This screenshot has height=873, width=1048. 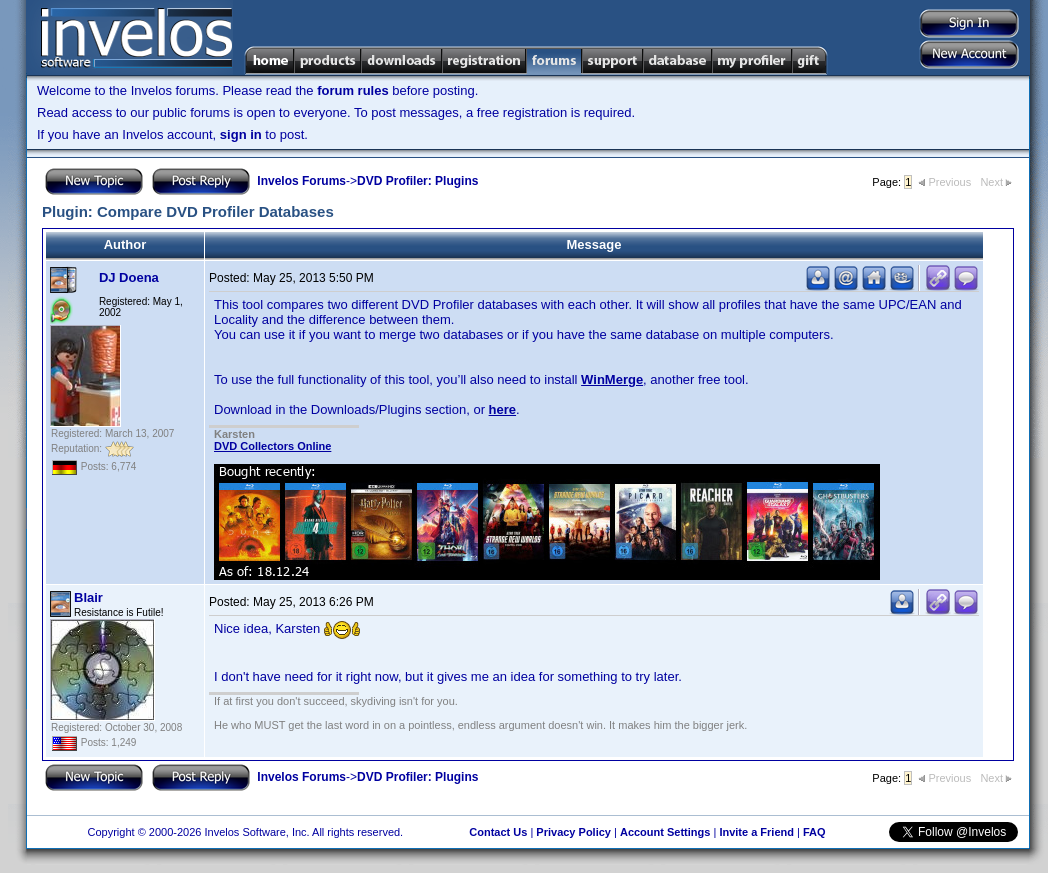 What do you see at coordinates (88, 597) in the screenshot?
I see `Blair` at bounding box center [88, 597].